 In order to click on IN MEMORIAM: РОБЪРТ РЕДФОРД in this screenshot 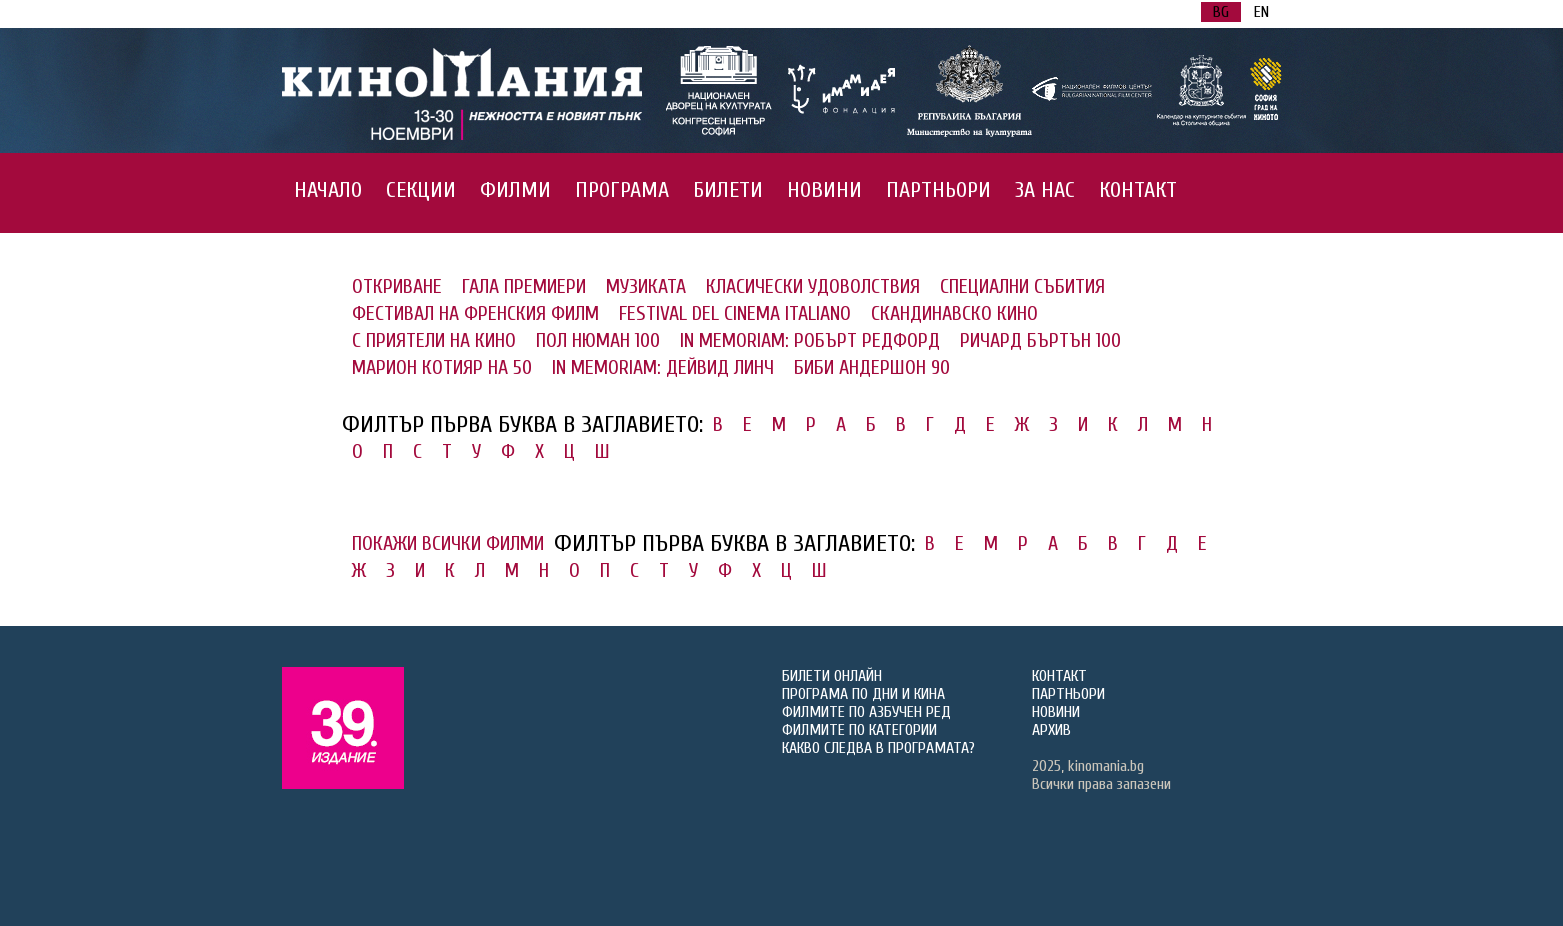, I will do `click(810, 340)`.